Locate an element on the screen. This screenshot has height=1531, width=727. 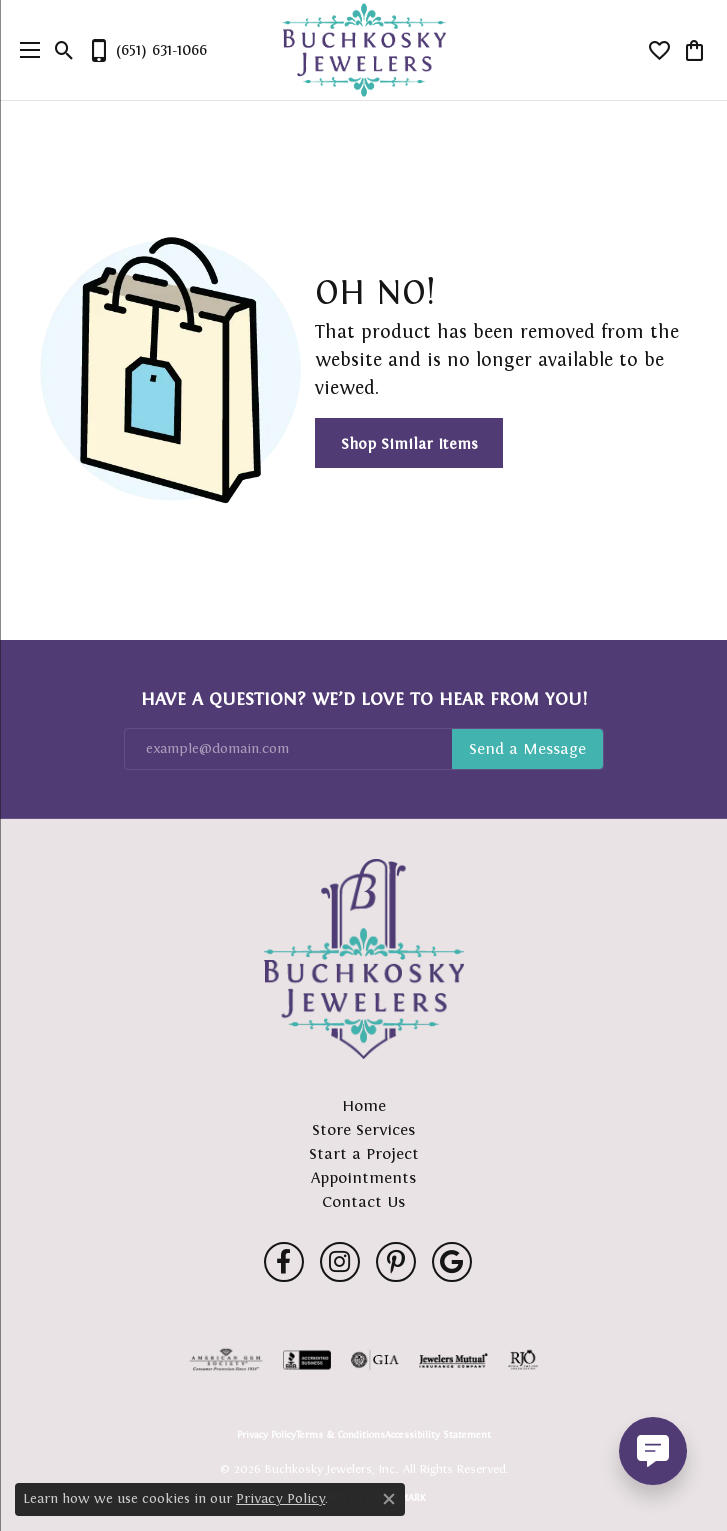
[Follow us on pinterest (opens in new tab)] is located at coordinates (396, 1262).